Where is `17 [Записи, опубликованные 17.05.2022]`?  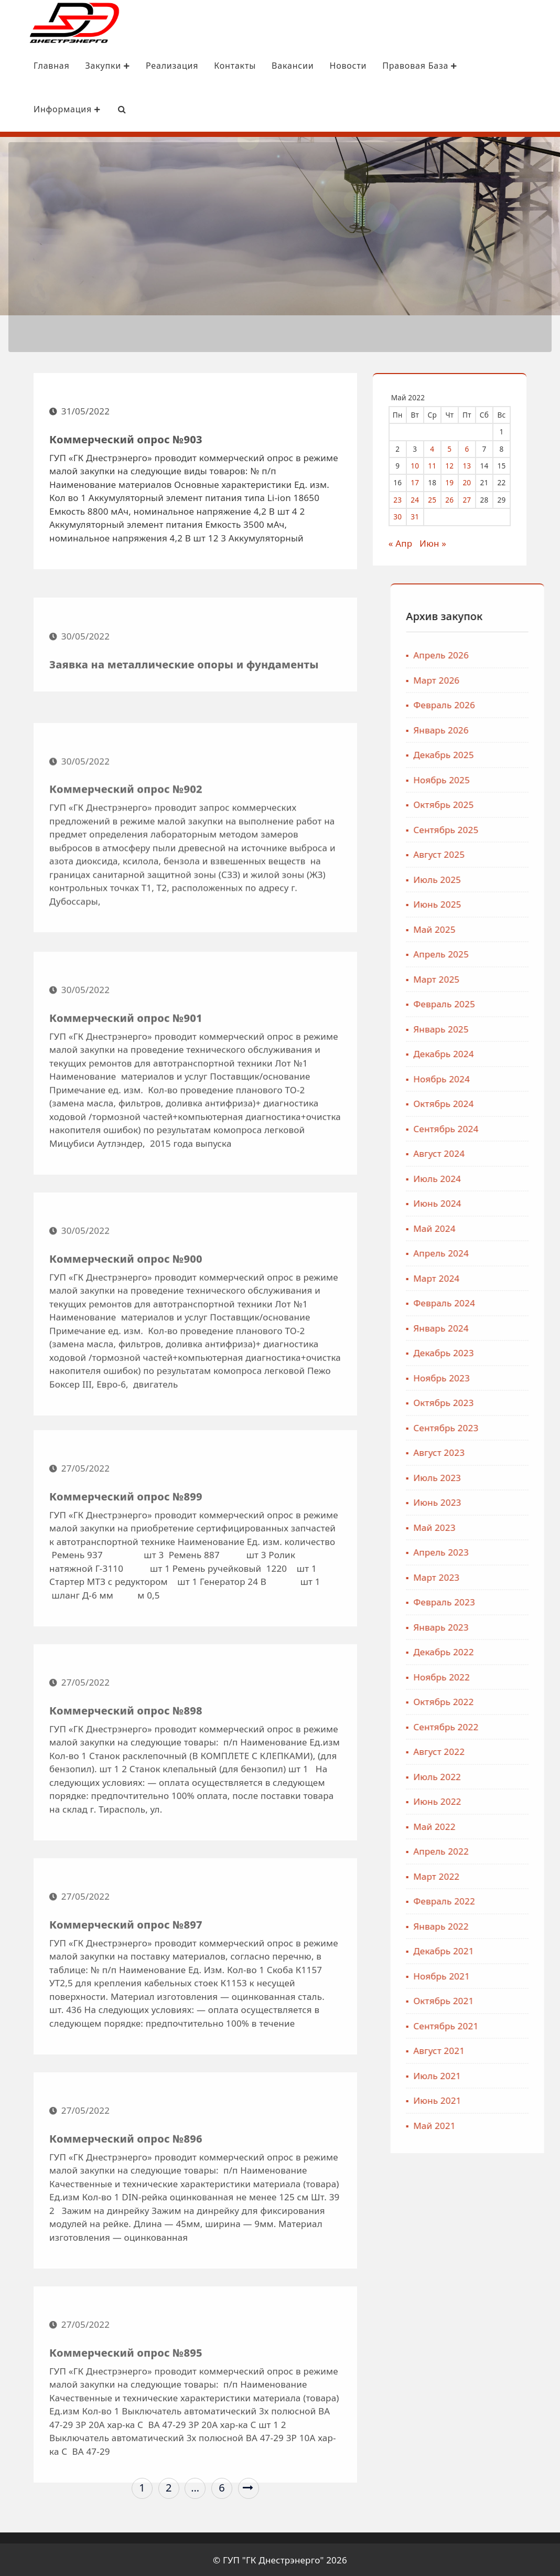
17 [Записи, опубликованные 17.05.2022] is located at coordinates (420, 481).